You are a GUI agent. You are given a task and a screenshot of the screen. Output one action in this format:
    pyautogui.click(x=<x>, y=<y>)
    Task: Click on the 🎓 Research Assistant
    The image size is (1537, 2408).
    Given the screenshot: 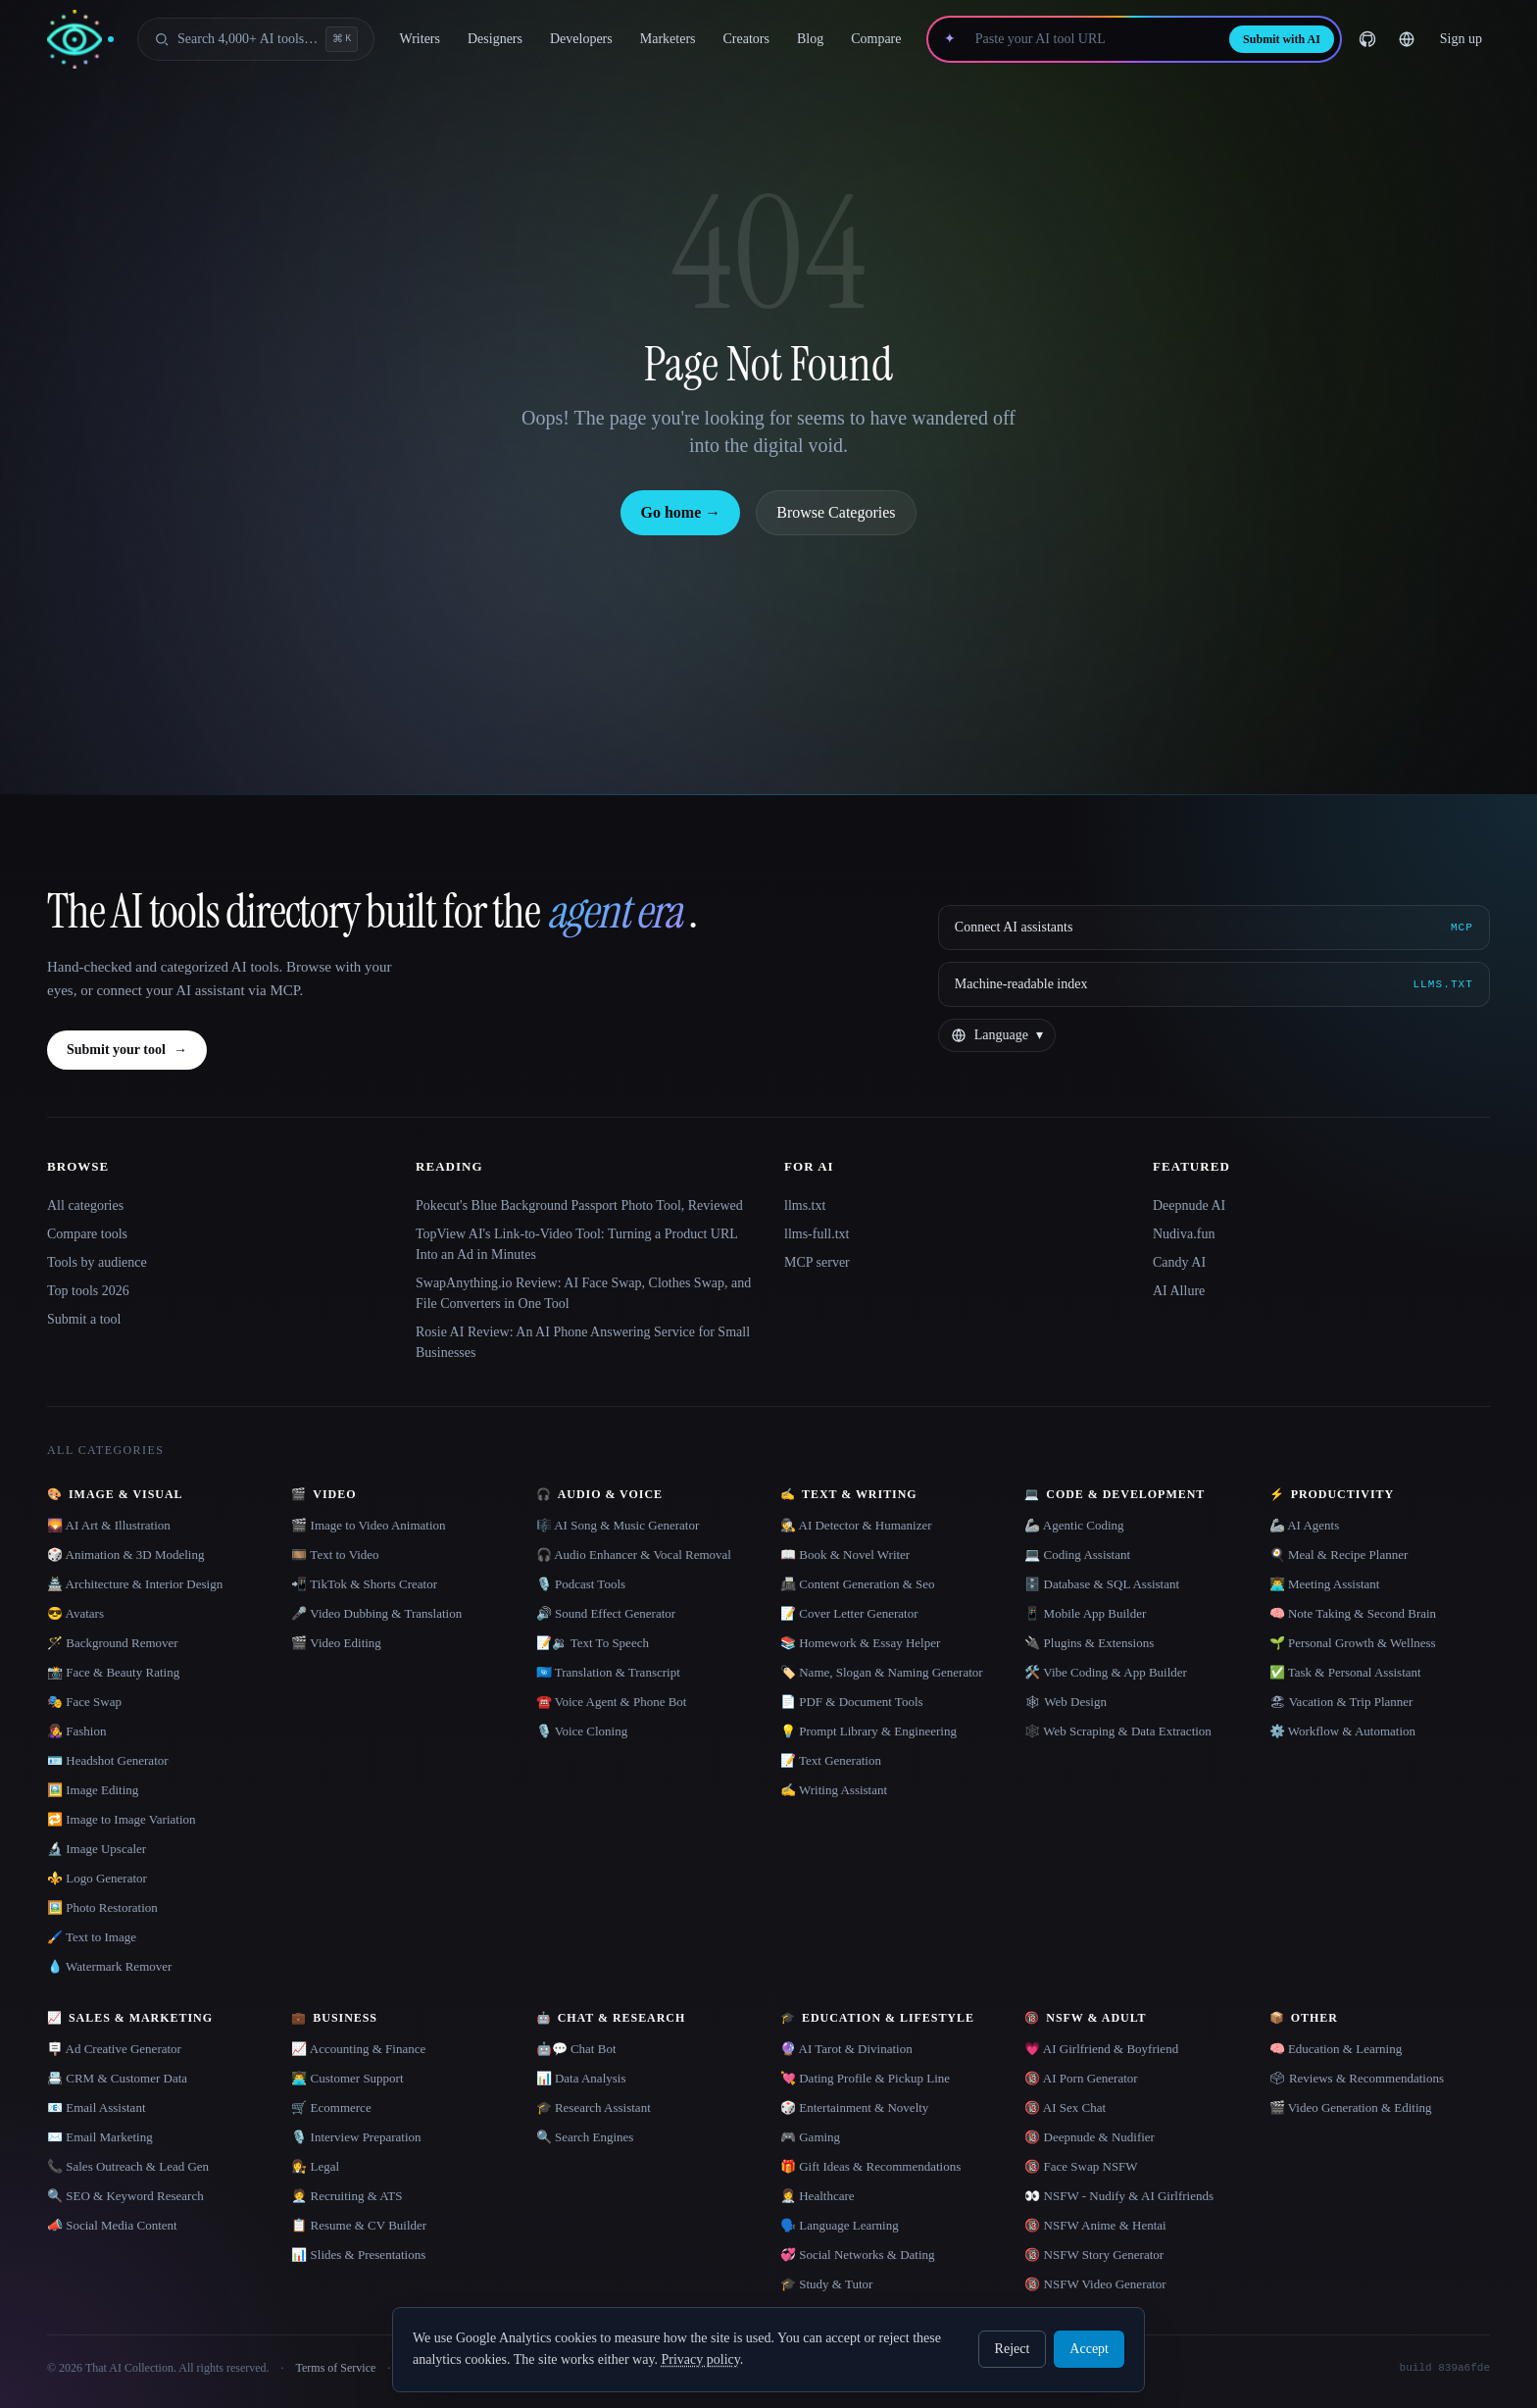 What is the action you would take?
    pyautogui.click(x=593, y=2107)
    